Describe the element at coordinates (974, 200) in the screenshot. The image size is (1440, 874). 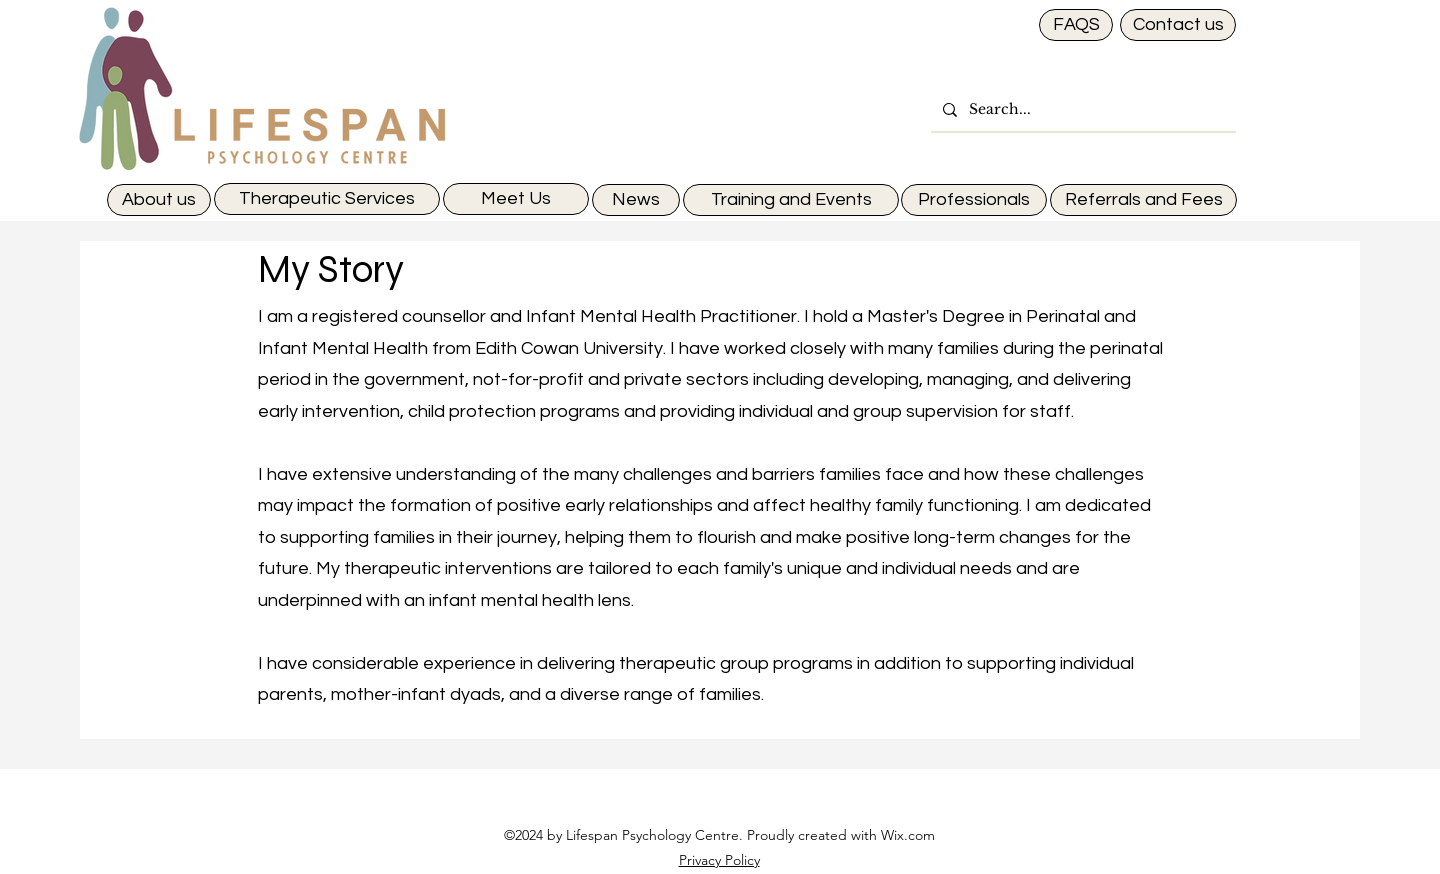
I see `[Professionals]` at that location.